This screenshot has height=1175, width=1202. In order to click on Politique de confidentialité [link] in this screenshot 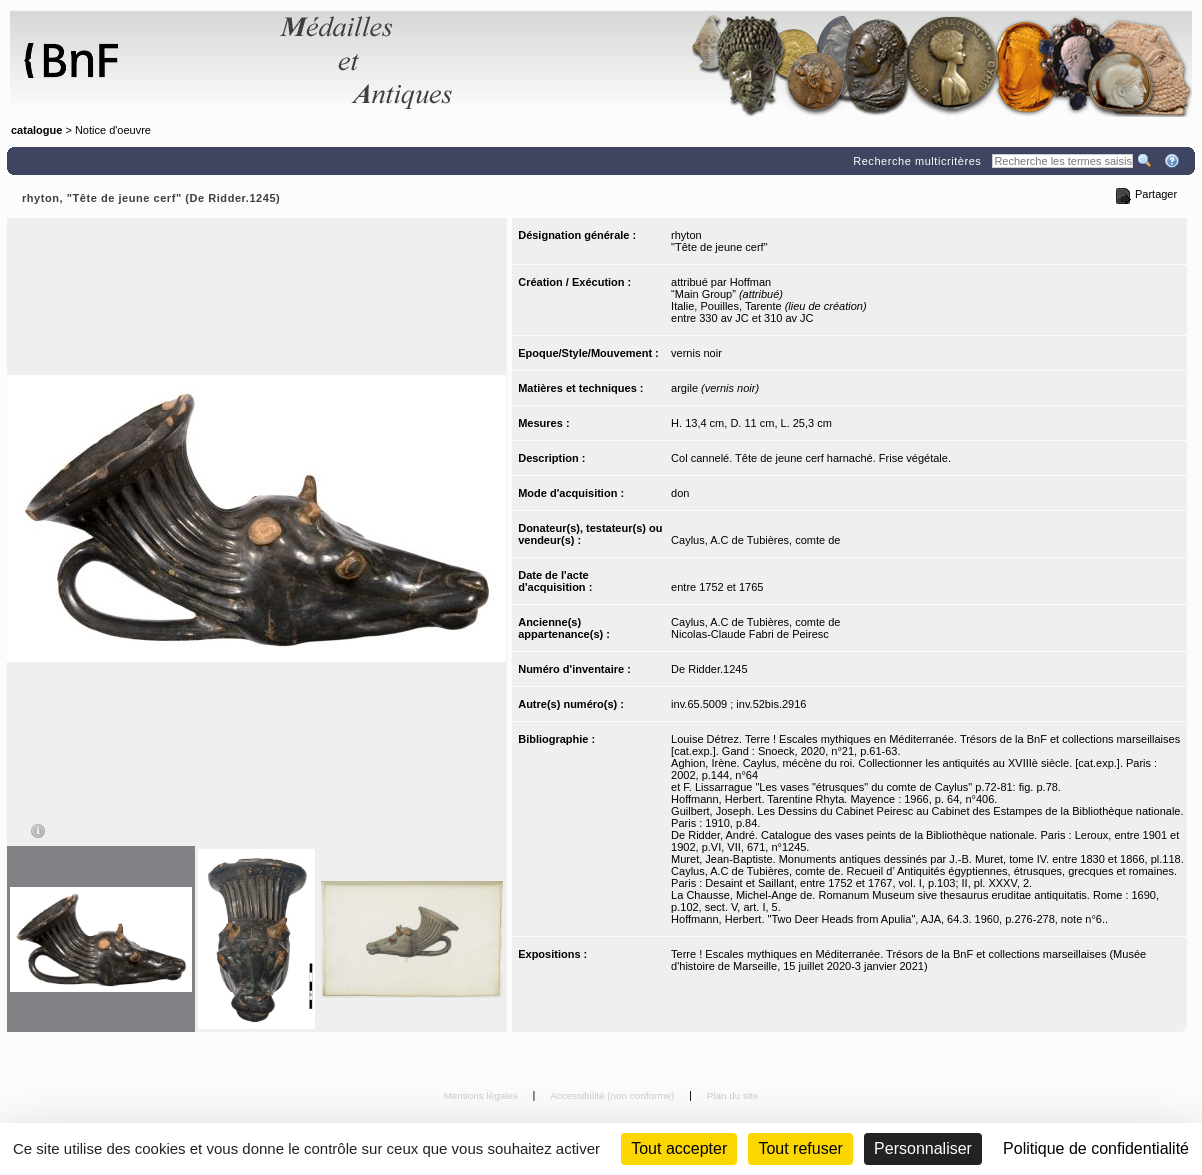, I will do `click(1096, 1148)`.